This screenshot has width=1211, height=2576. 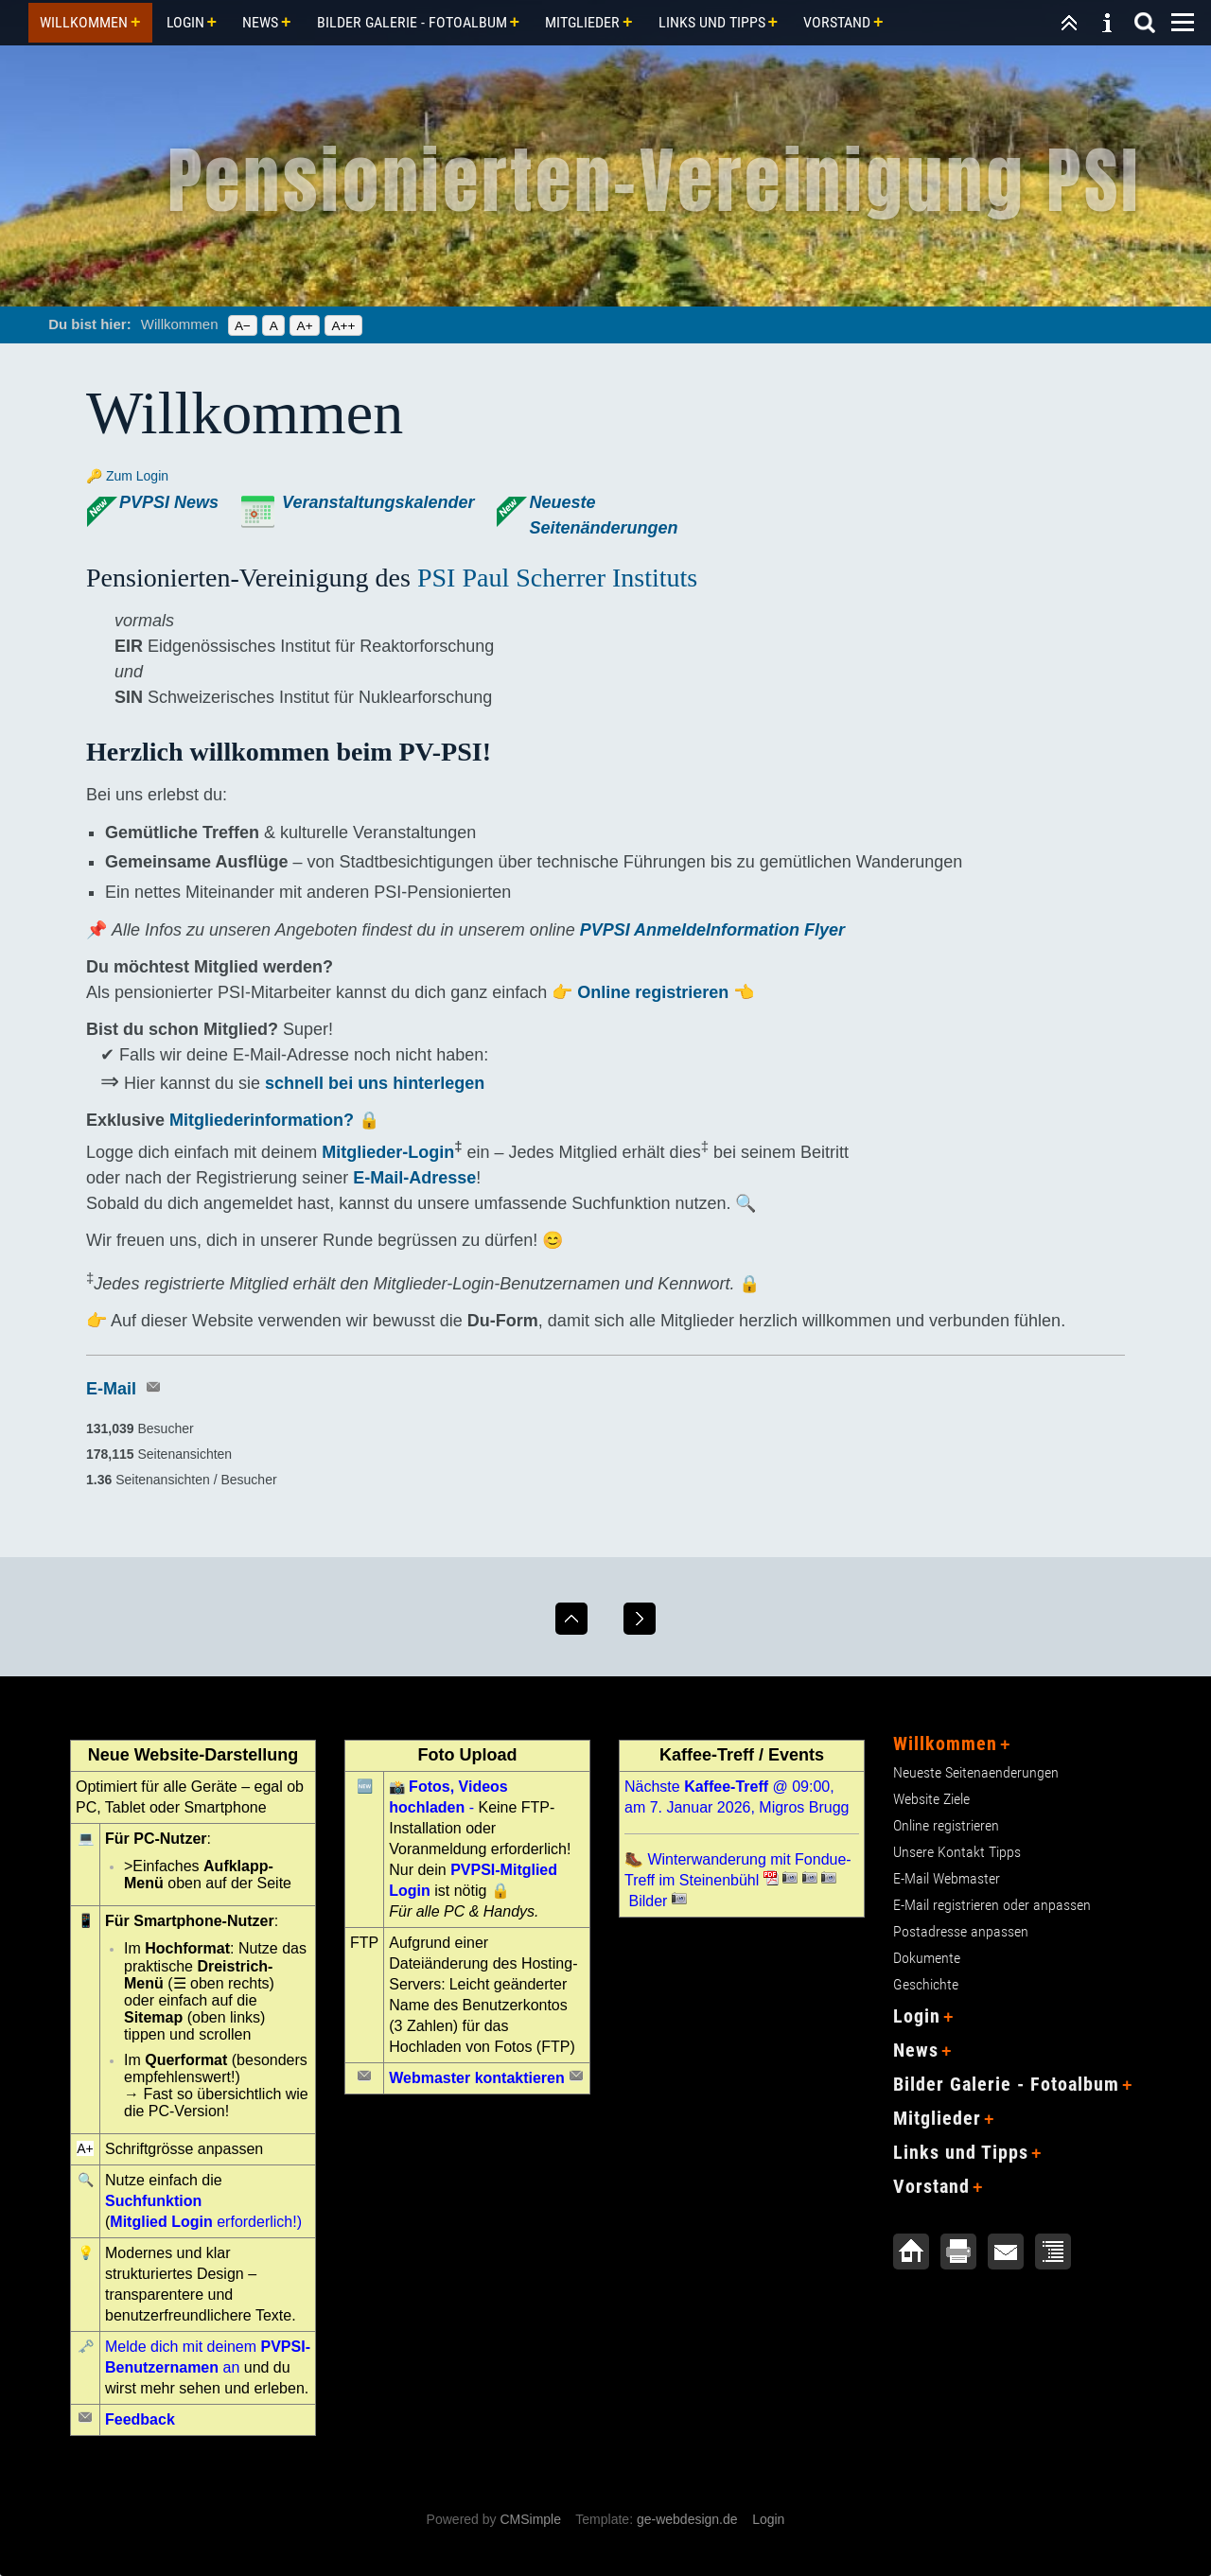 What do you see at coordinates (264, 1120) in the screenshot?
I see `Mitgliederinformation?` at bounding box center [264, 1120].